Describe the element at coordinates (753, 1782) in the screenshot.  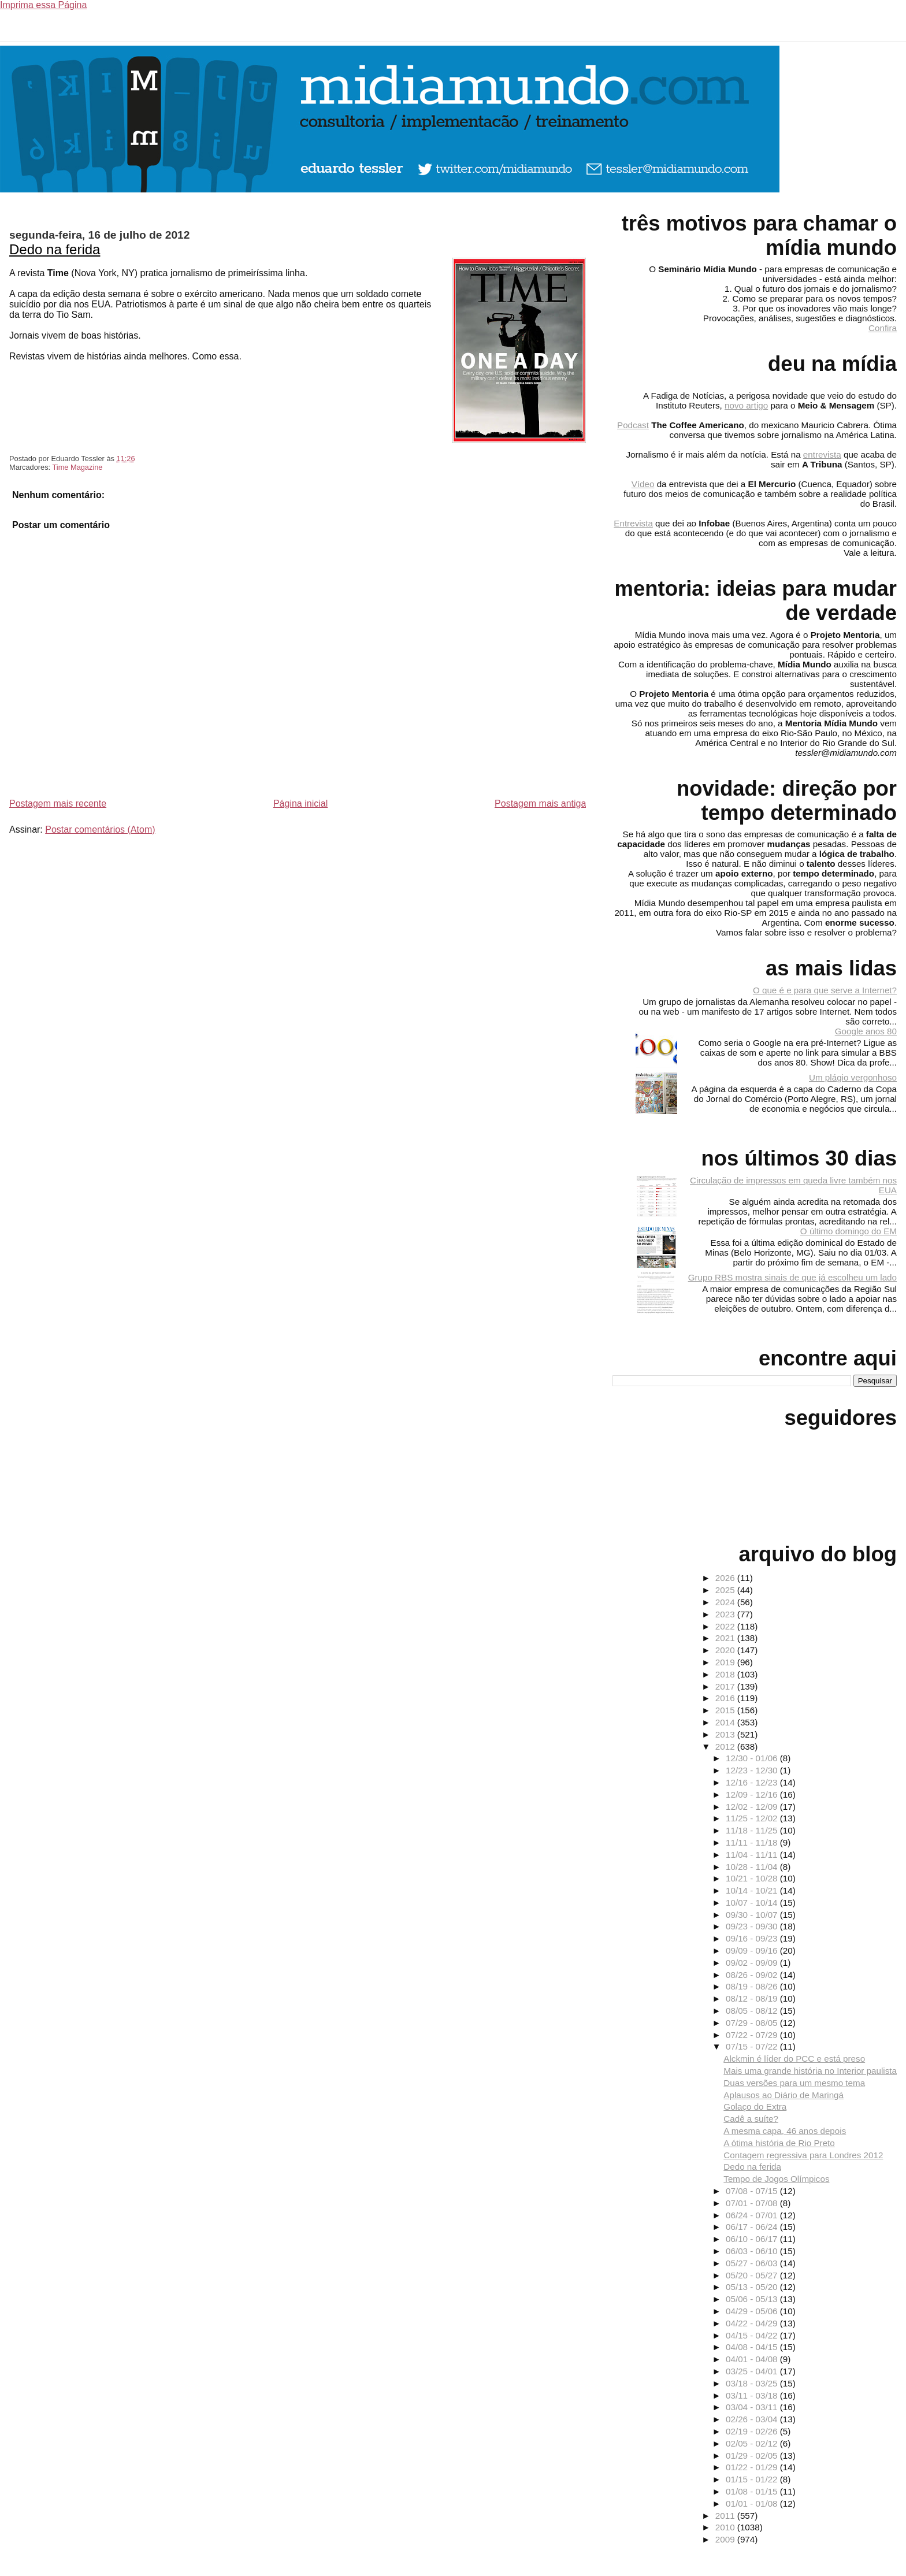
I see `12/16 - 12/23` at that location.